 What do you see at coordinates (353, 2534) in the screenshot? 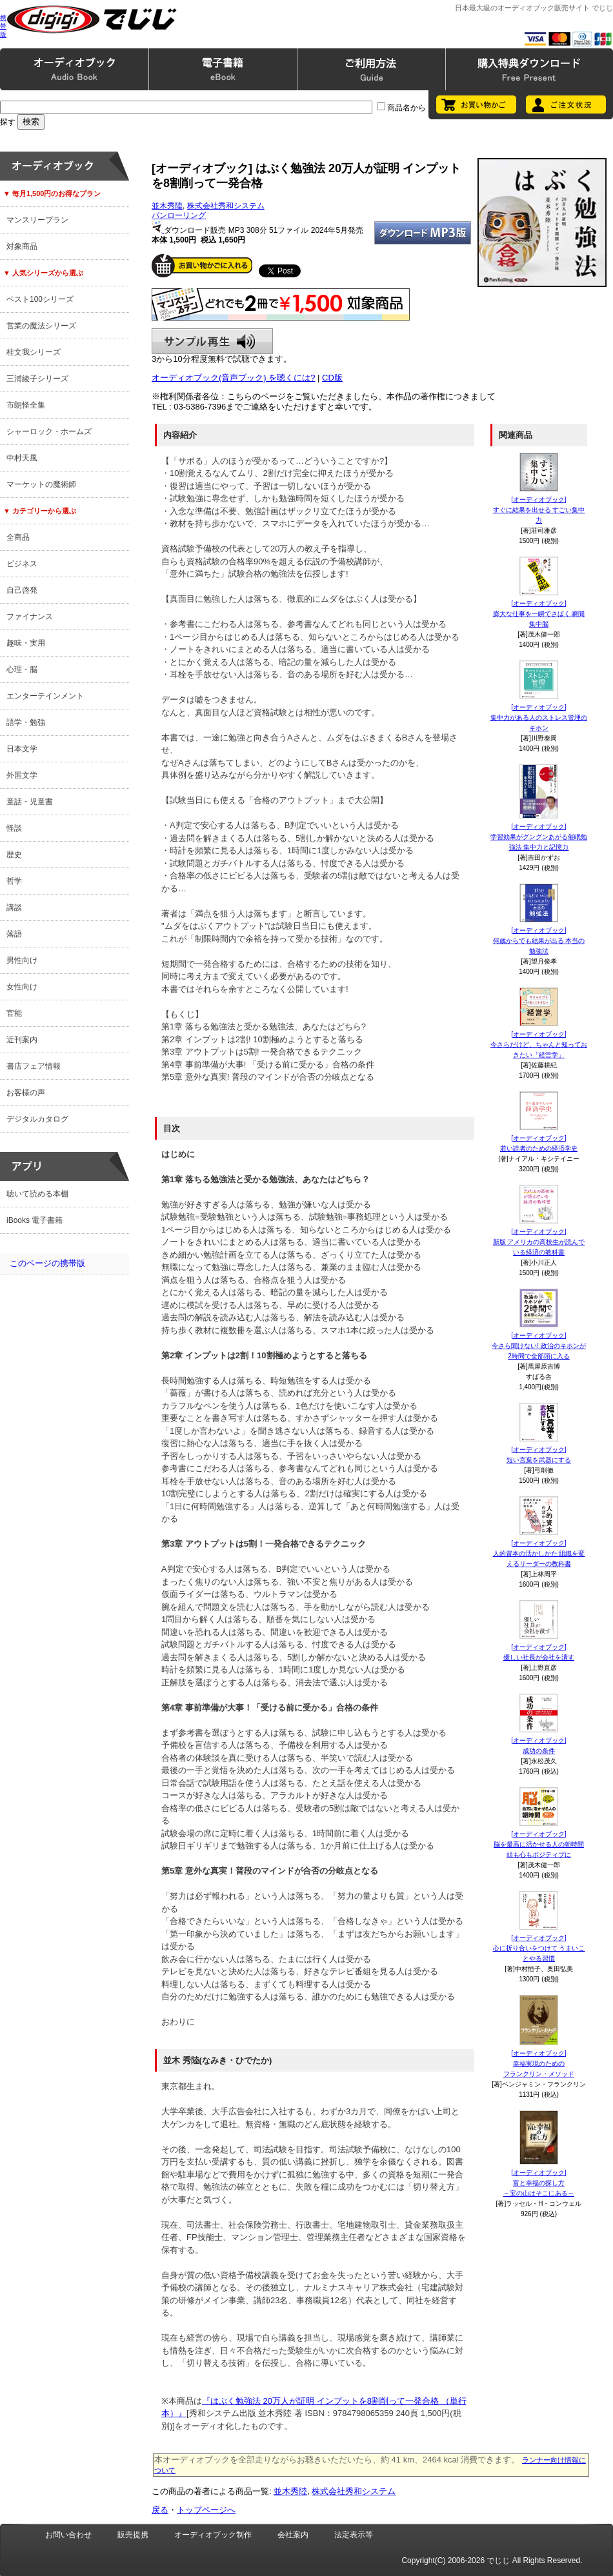
I see `法定表示等` at bounding box center [353, 2534].